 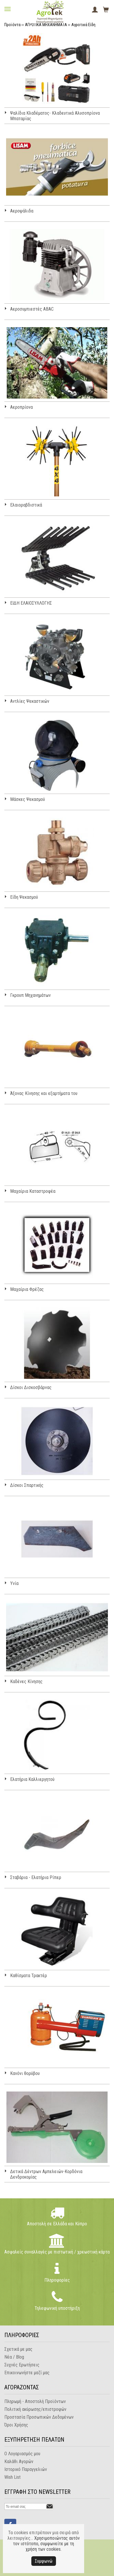 I want to click on ΑΓΡΟΤΙΚΑ ΜΗΧΑΝΗΜΑΤΑ, so click(x=46, y=24).